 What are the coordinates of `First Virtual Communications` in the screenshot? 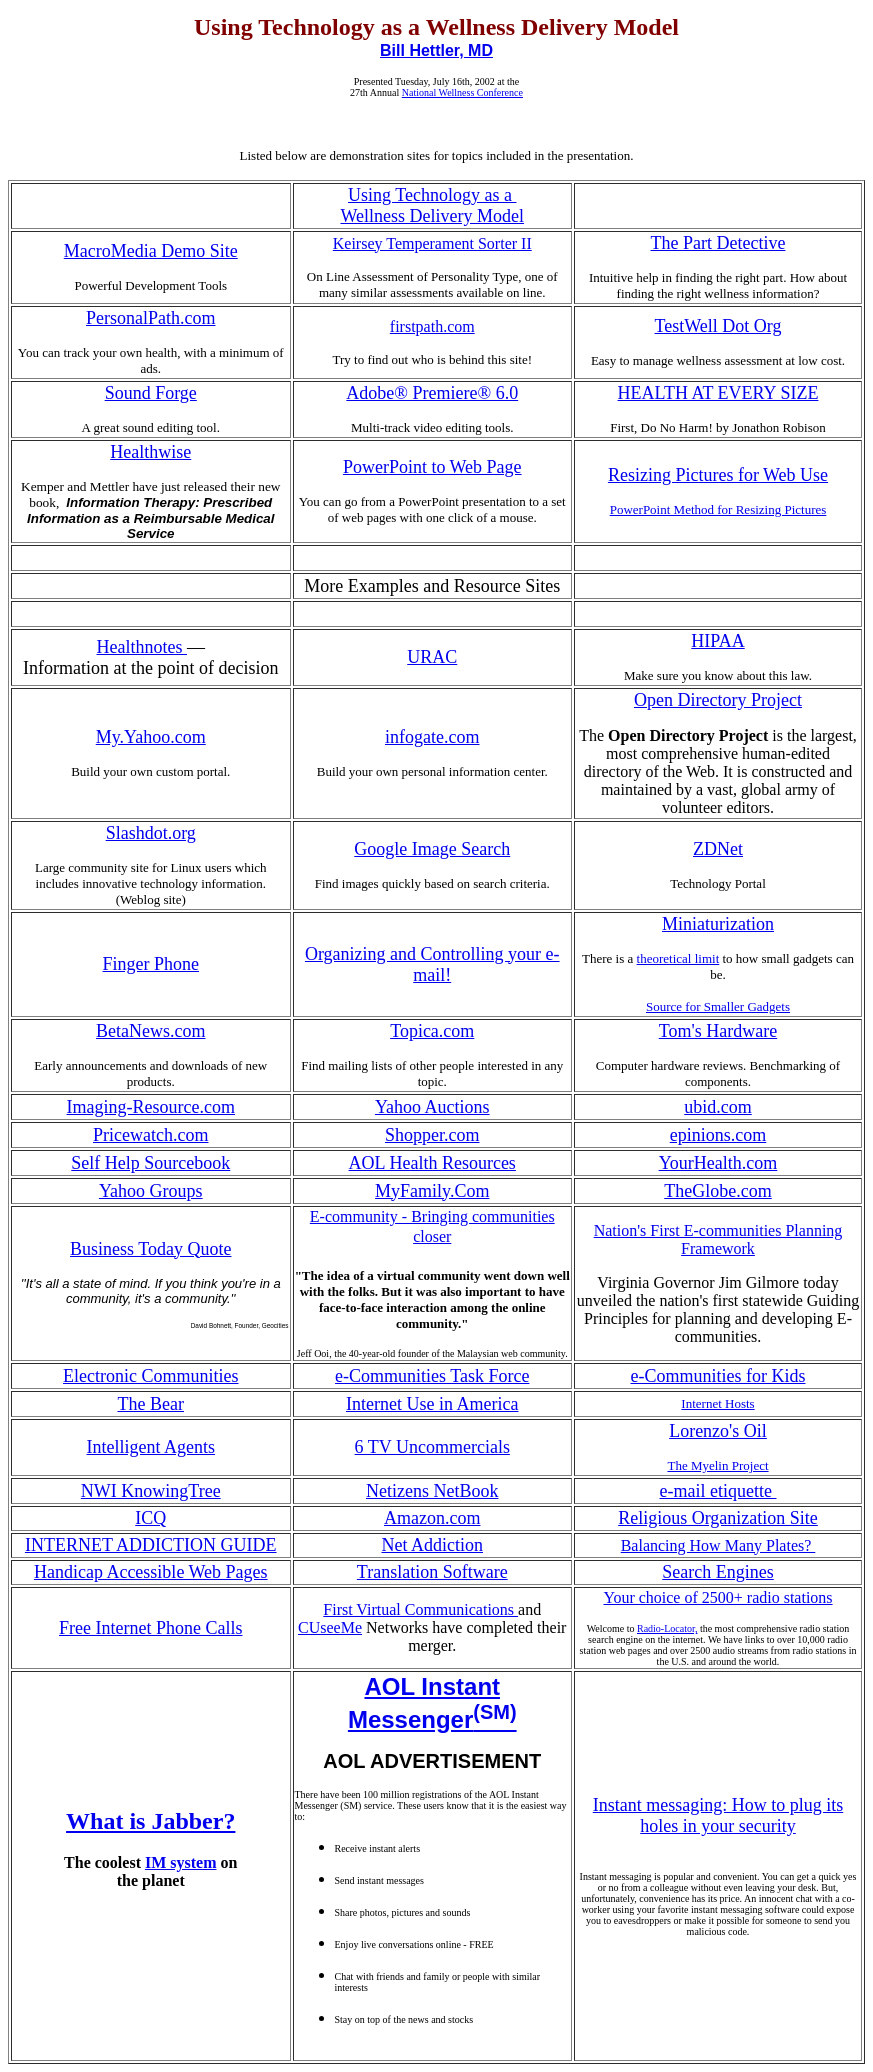 It's located at (420, 1609).